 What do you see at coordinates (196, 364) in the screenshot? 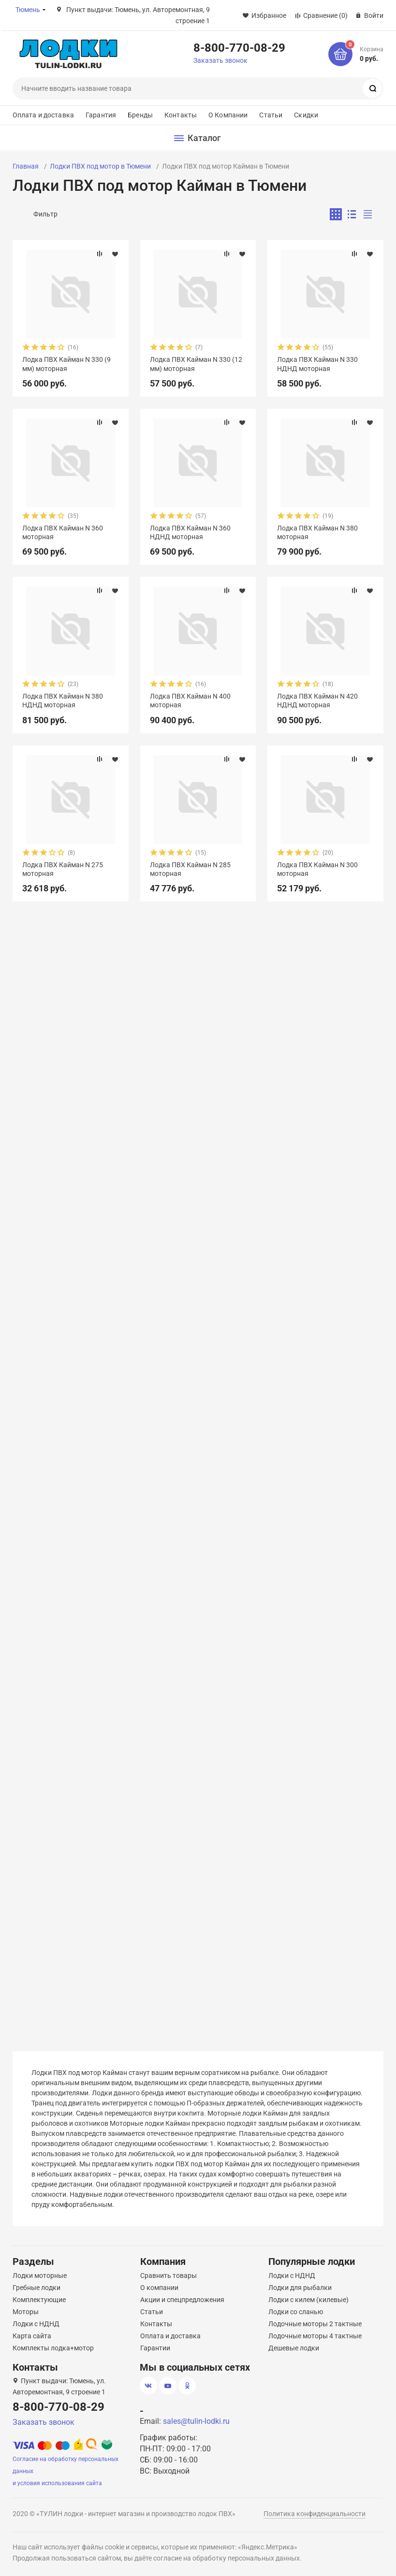
I see `Лодка ПВХ Кайман N 330 (12 мм) моторная` at bounding box center [196, 364].